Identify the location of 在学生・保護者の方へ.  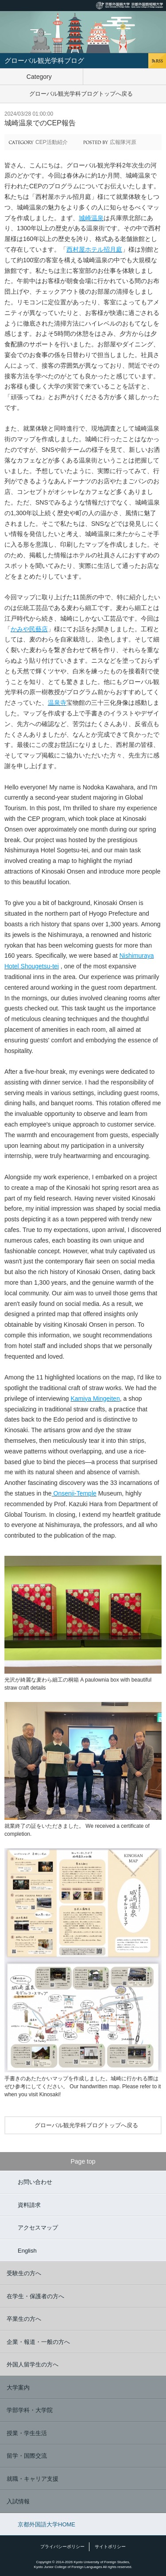
(35, 2296).